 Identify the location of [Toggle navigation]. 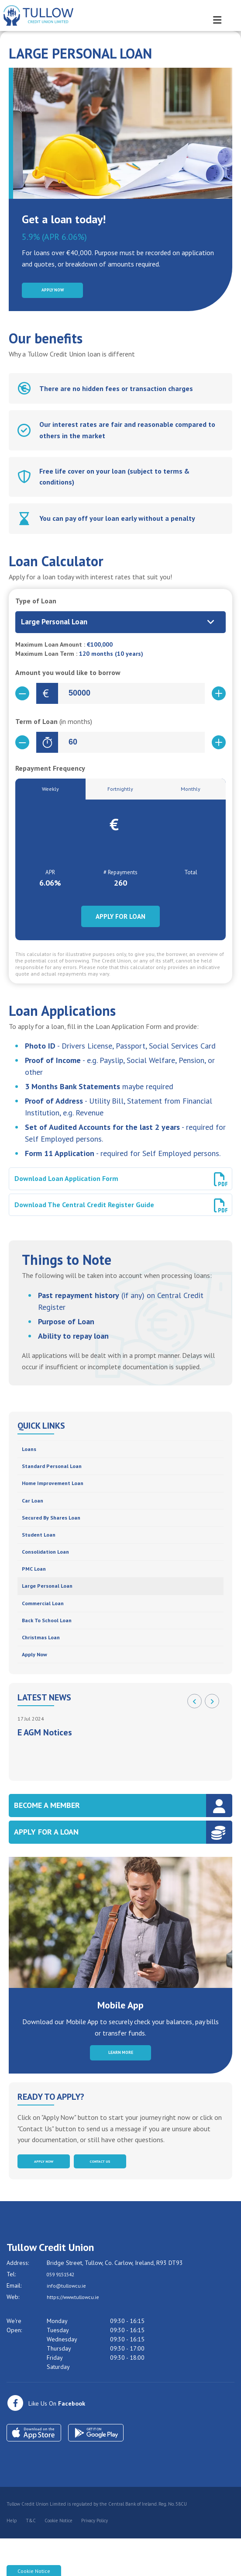
(227, 15).